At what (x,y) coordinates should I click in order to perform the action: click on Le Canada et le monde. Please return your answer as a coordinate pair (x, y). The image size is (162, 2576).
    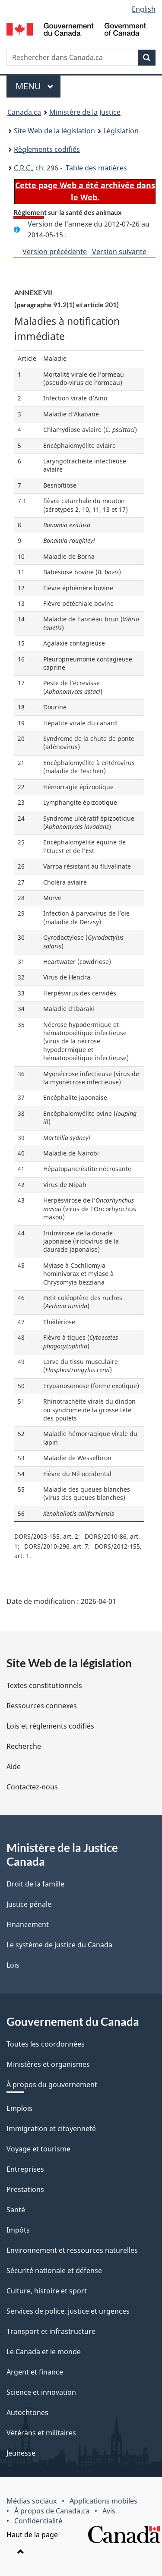
    Looking at the image, I should click on (43, 2351).